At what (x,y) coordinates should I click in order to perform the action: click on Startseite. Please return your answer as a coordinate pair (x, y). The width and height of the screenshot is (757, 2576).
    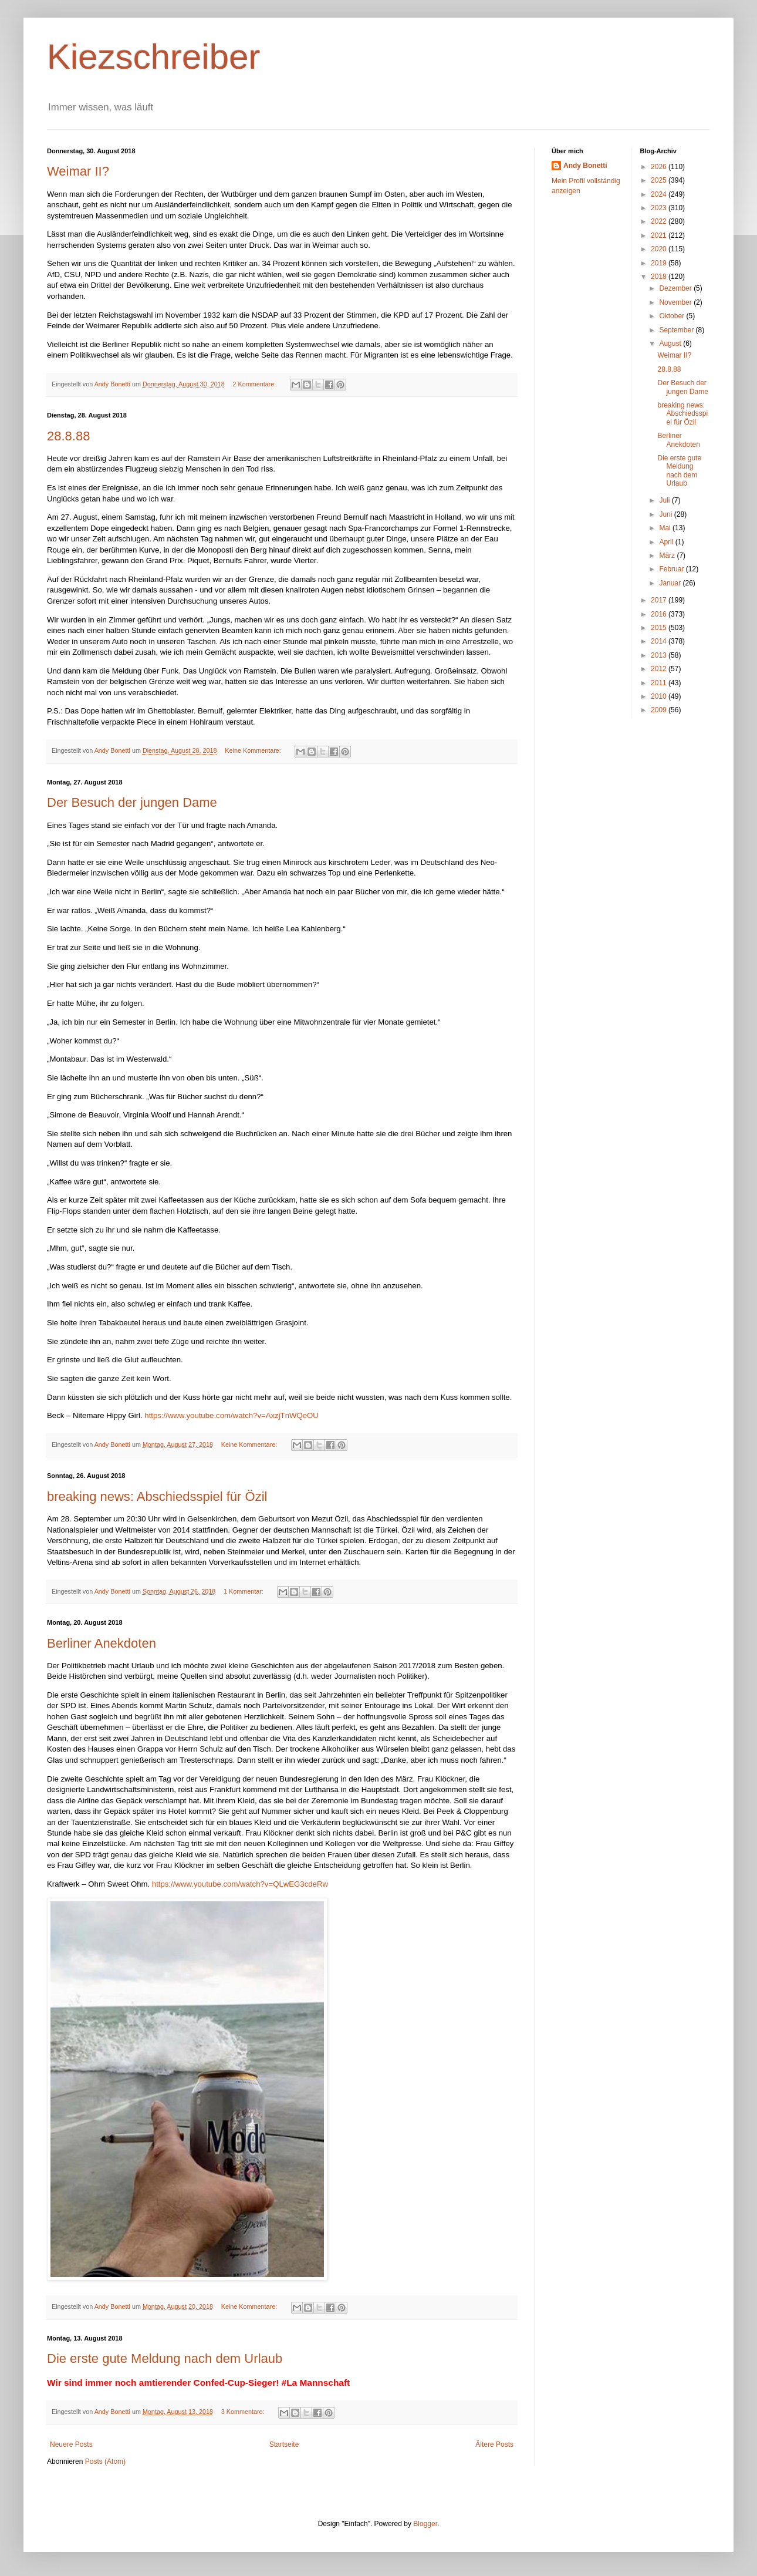
    Looking at the image, I should click on (284, 2444).